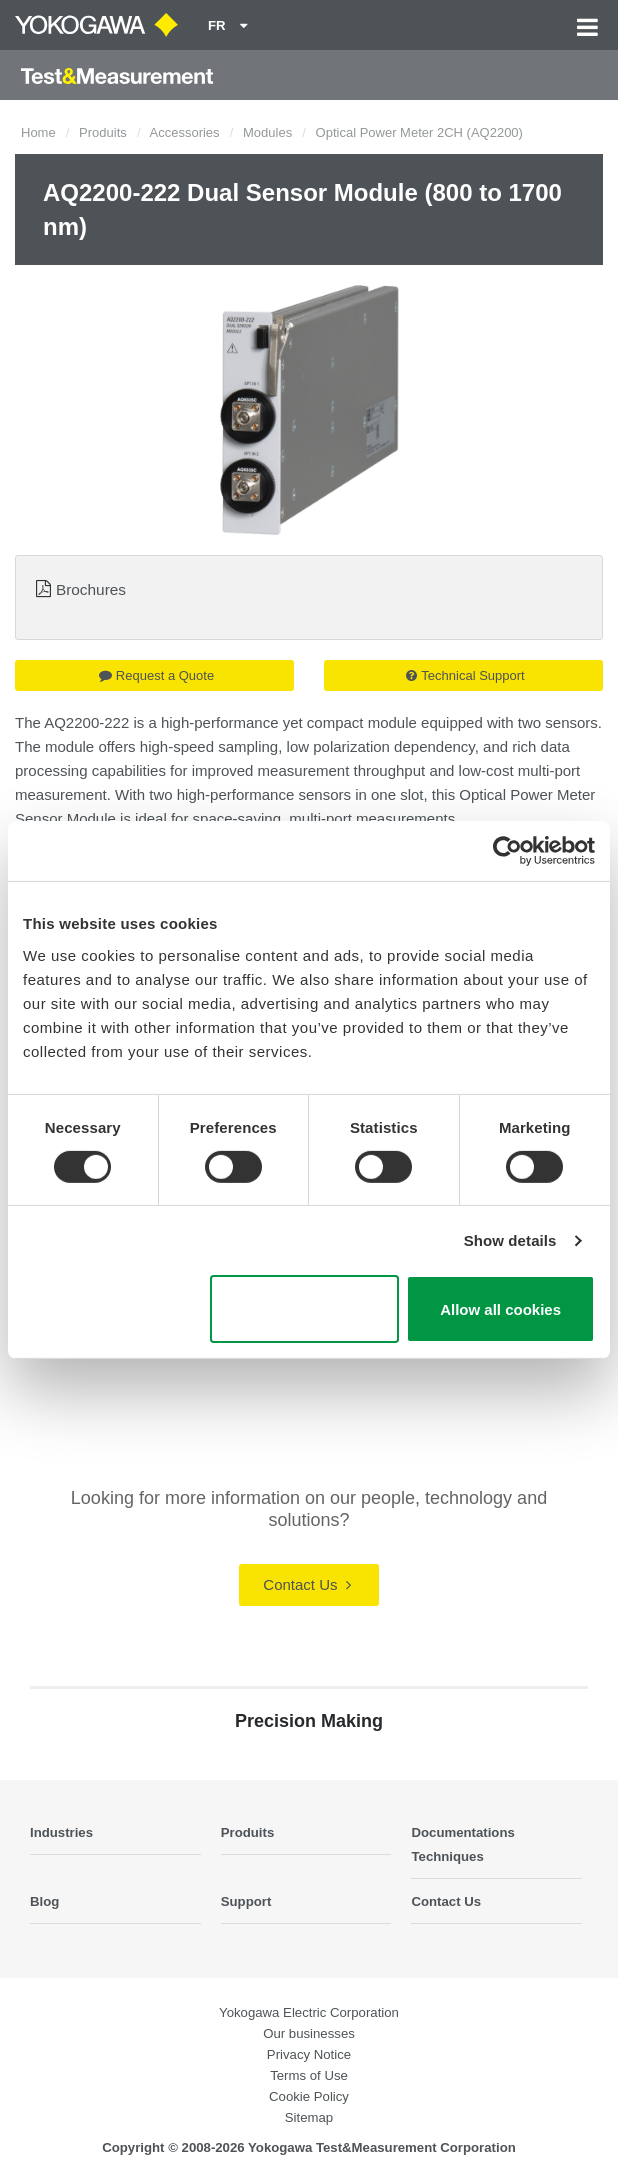 This screenshot has width=618, height=2180. What do you see at coordinates (309, 2075) in the screenshot?
I see `Terms of Use` at bounding box center [309, 2075].